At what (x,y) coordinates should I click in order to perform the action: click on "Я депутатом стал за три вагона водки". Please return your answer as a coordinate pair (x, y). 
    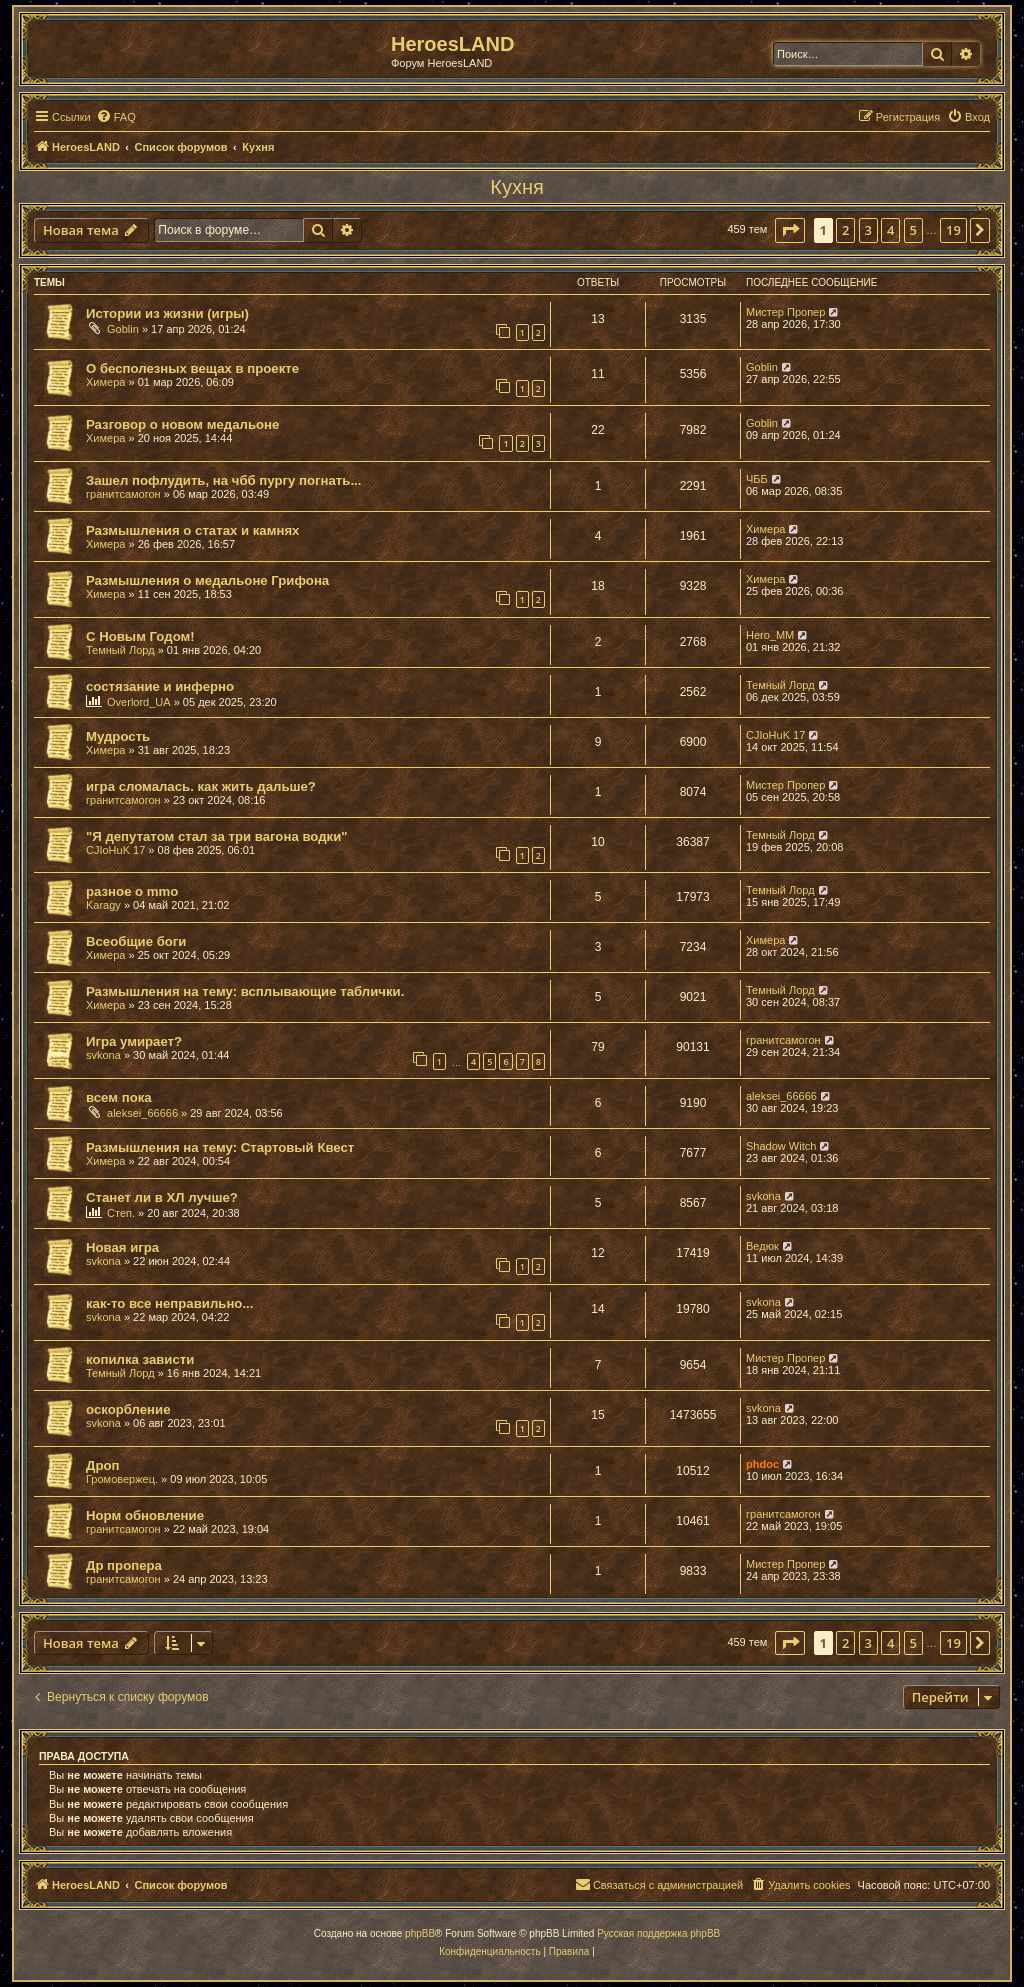
    Looking at the image, I should click on (217, 836).